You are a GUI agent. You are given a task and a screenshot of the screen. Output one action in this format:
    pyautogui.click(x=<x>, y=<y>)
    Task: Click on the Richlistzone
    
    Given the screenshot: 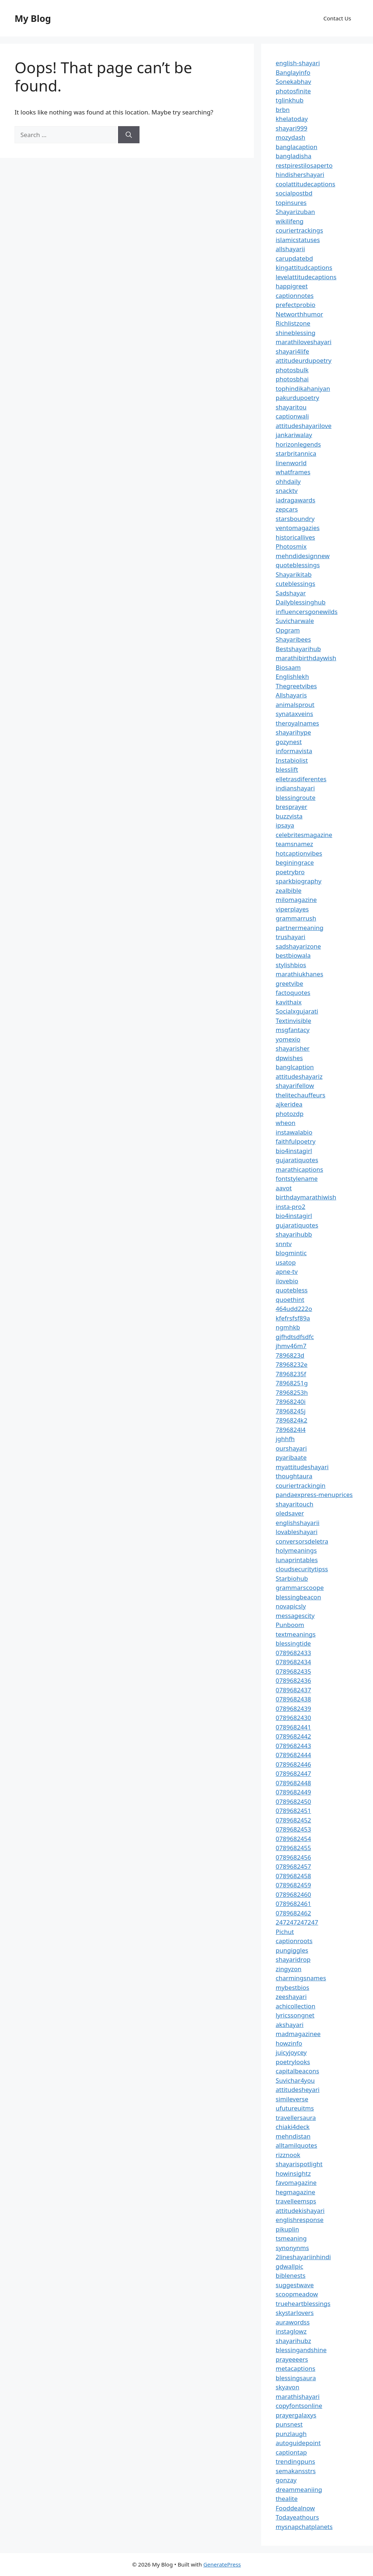 What is the action you would take?
    pyautogui.click(x=293, y=323)
    